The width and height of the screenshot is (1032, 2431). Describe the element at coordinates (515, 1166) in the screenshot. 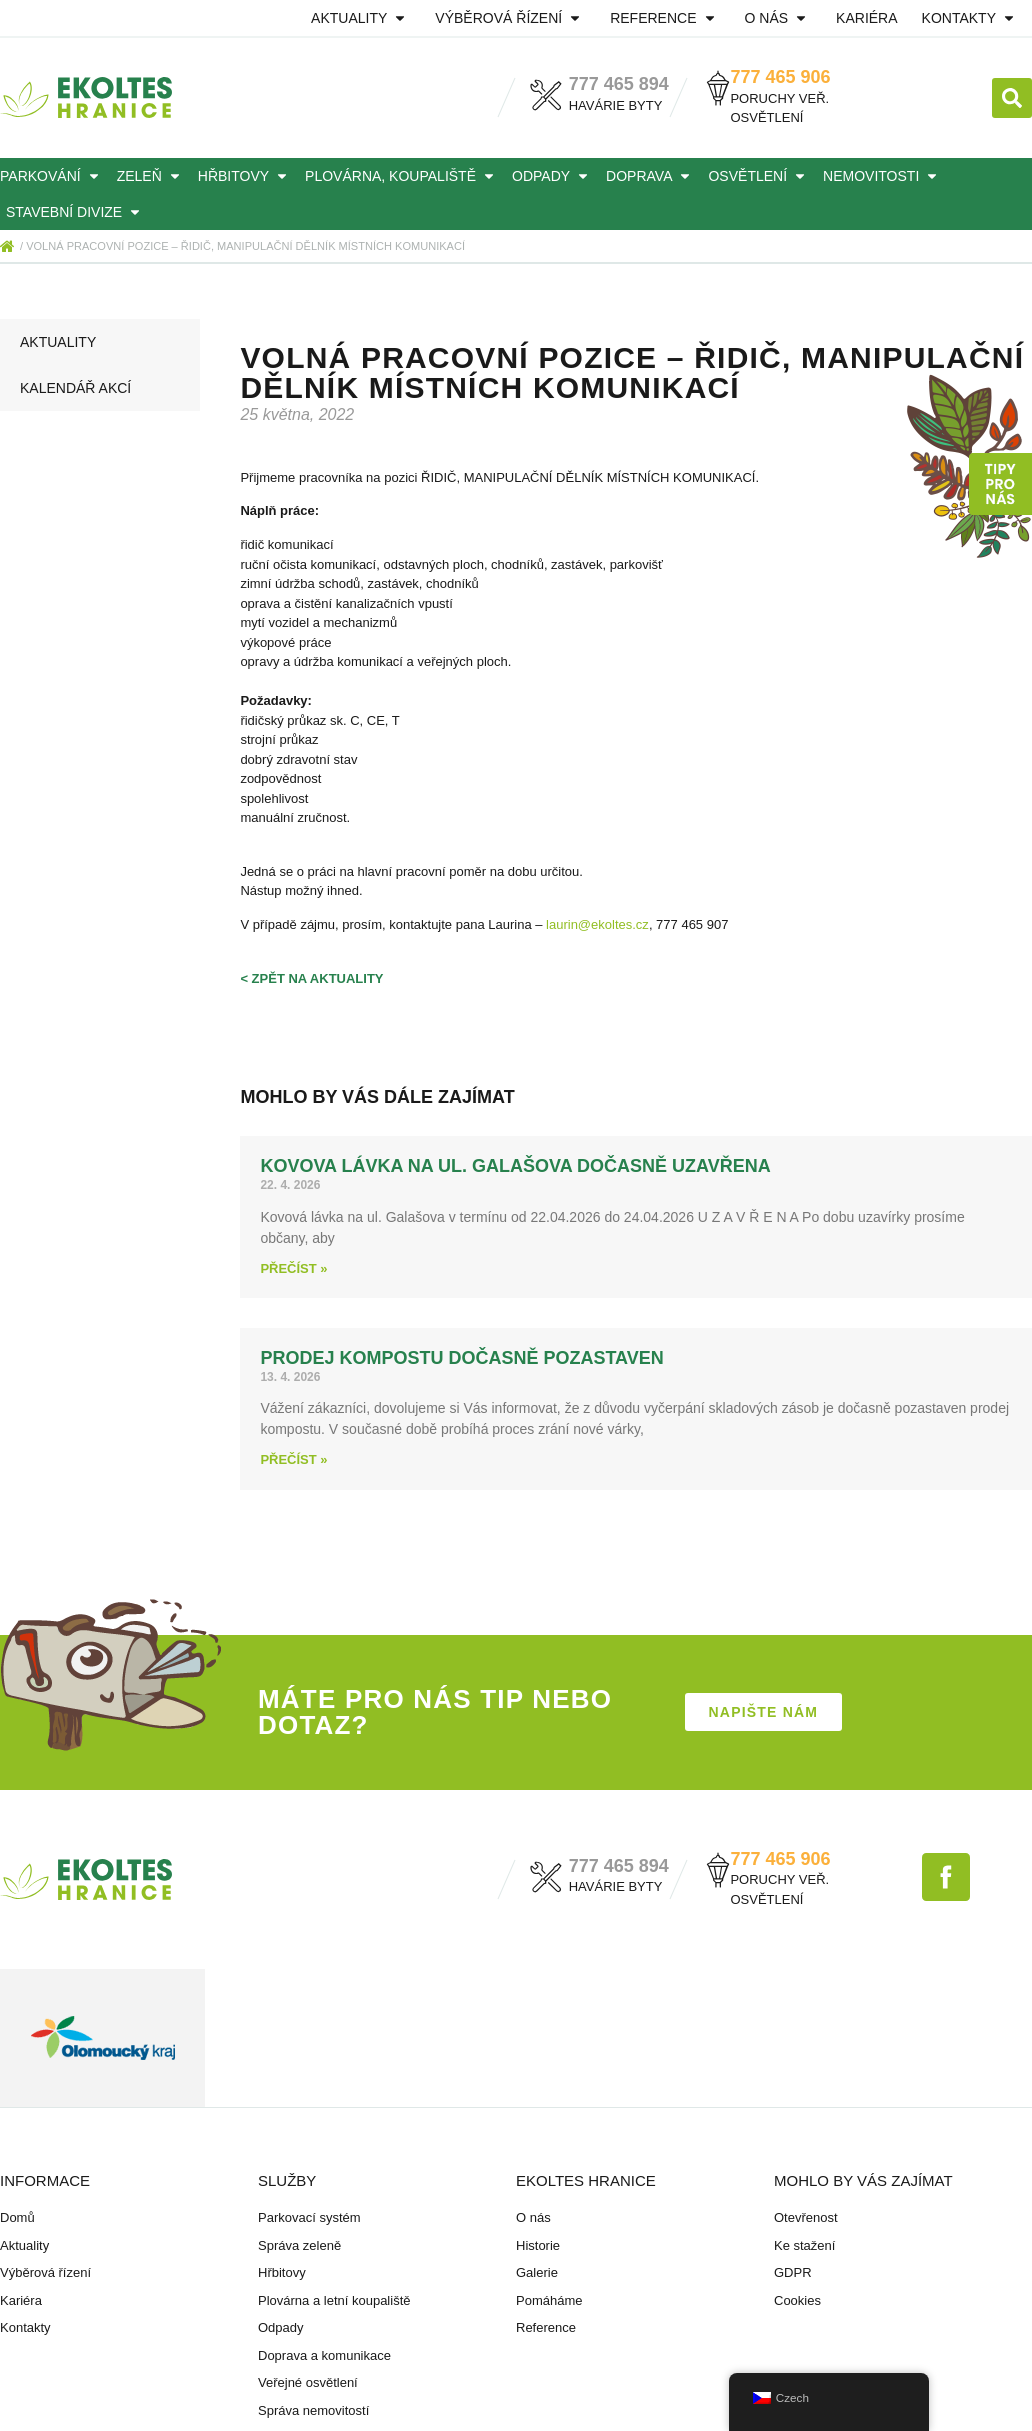

I see `Kovova lávka na ul. Galašova dočasně uzavřena` at that location.